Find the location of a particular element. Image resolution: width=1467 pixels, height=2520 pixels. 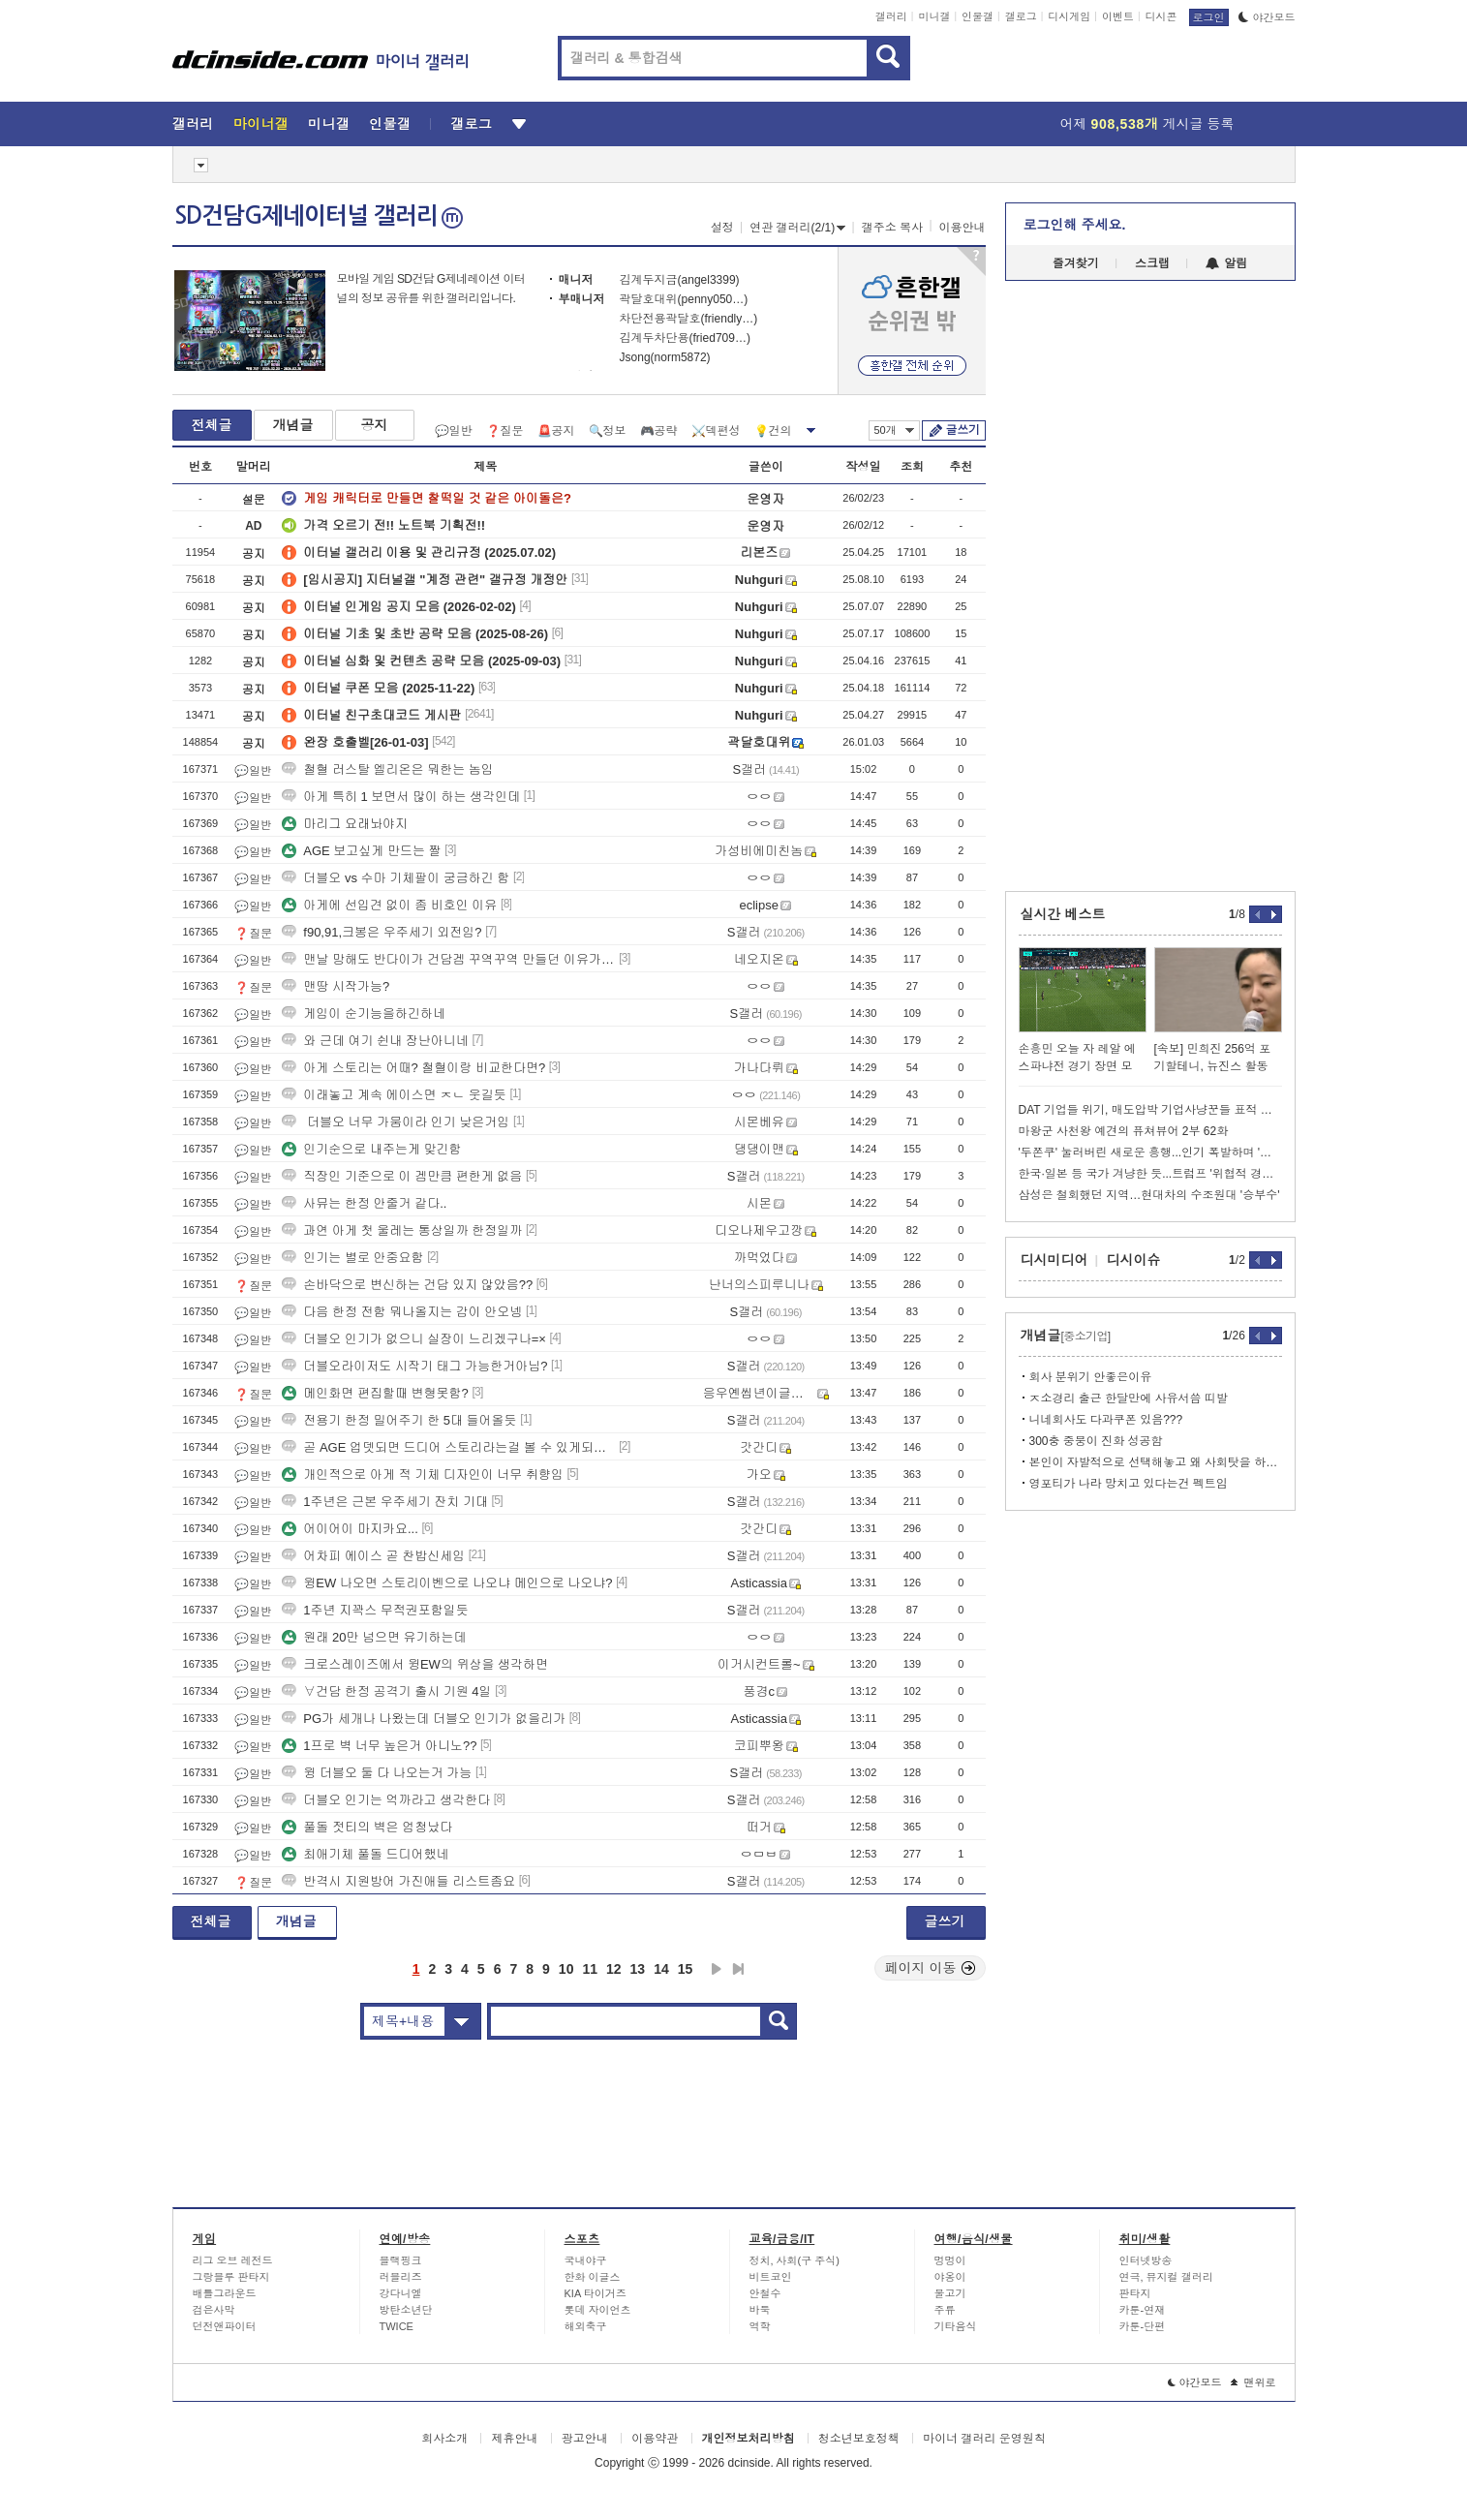

와 근데 여기 쉰내 장난아니네 is located at coordinates (375, 1040).